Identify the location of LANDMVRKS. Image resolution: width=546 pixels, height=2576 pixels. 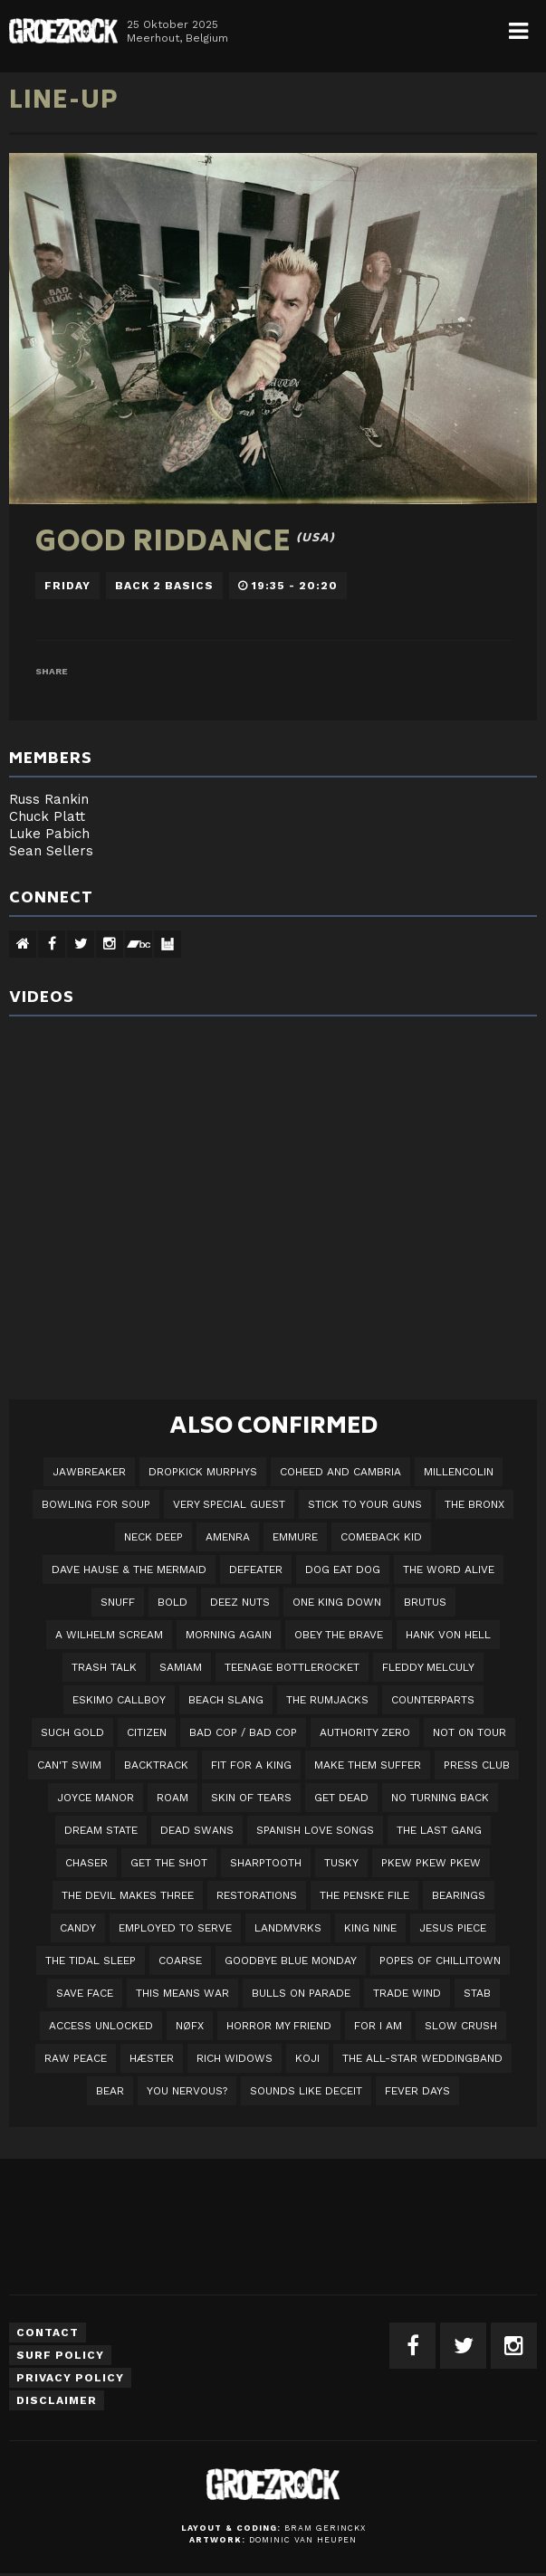
(287, 1928).